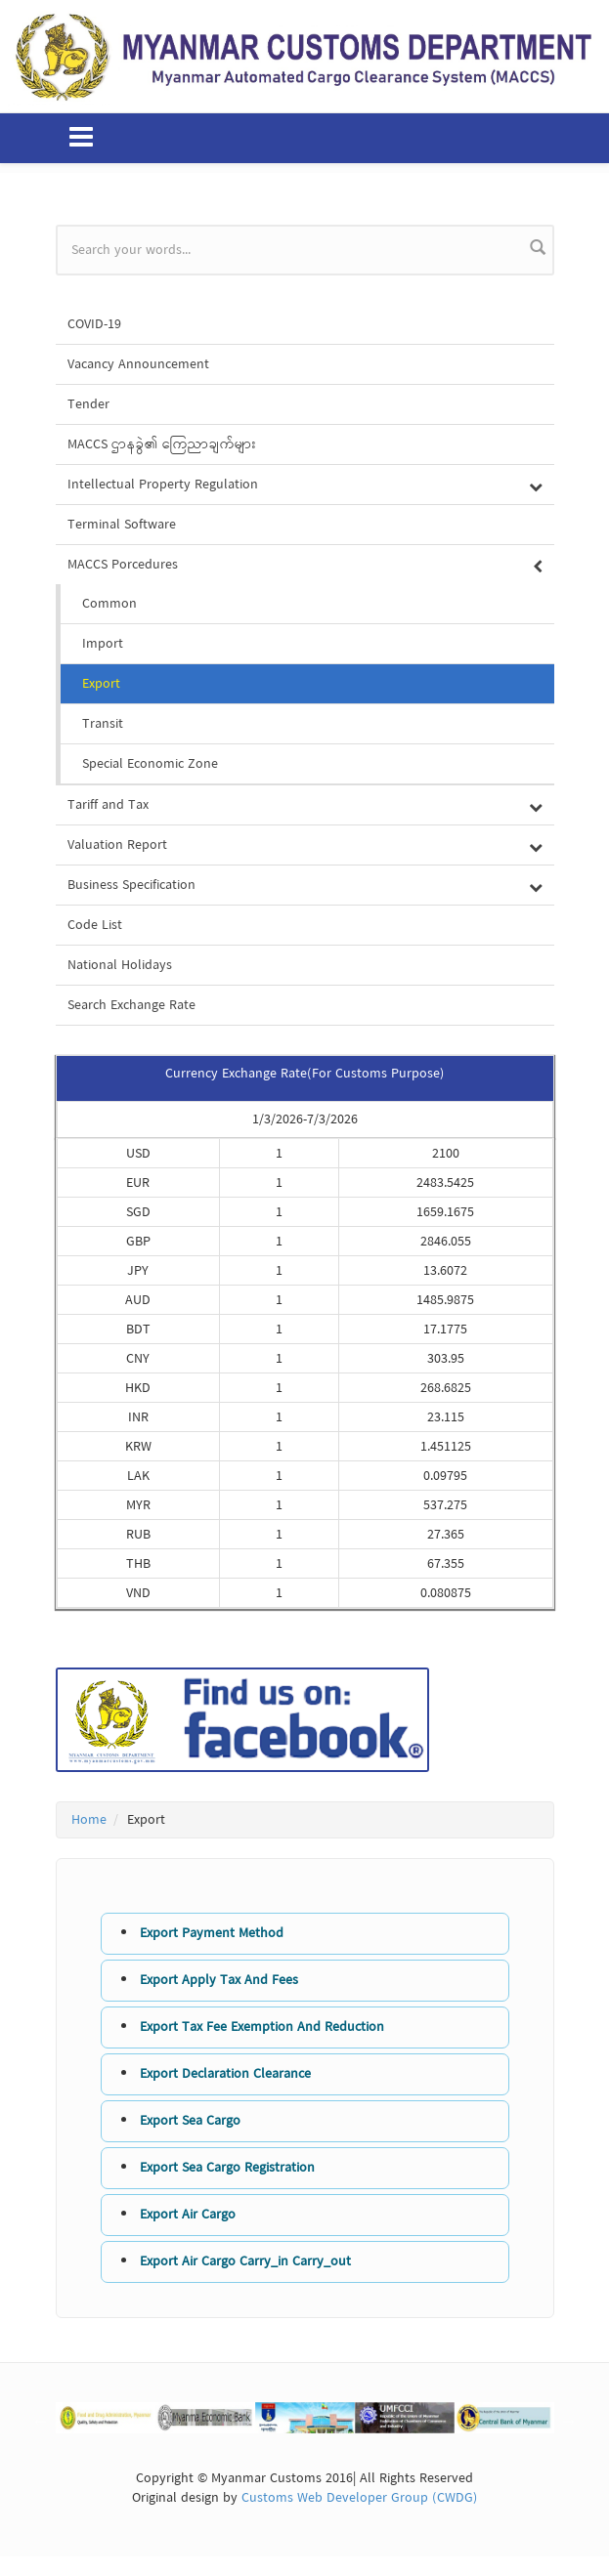 The height and width of the screenshot is (2576, 609). I want to click on Import, so click(102, 643).